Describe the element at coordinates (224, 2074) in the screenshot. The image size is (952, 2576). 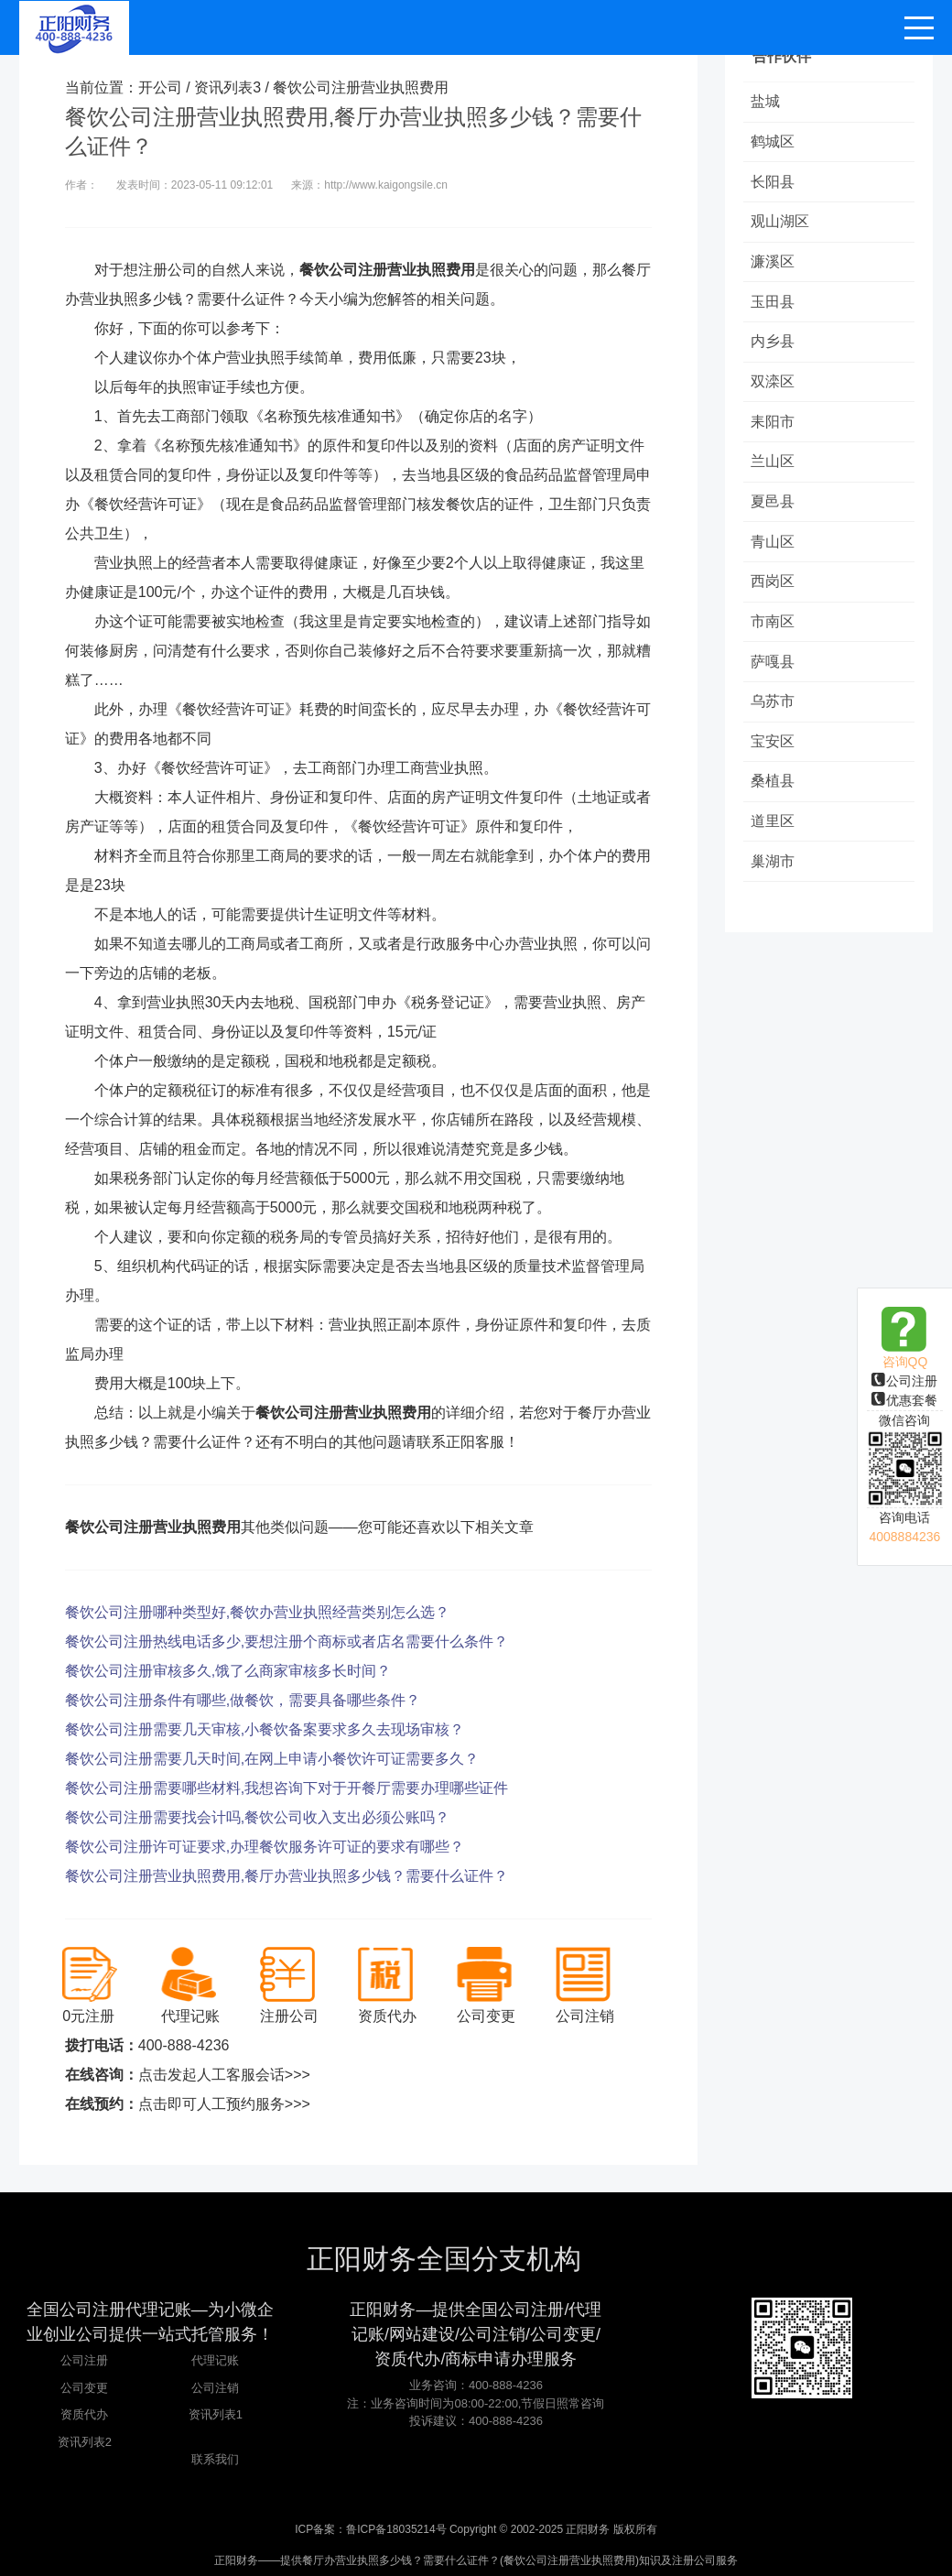
I see `点击发起人工客服会话>>>` at that location.